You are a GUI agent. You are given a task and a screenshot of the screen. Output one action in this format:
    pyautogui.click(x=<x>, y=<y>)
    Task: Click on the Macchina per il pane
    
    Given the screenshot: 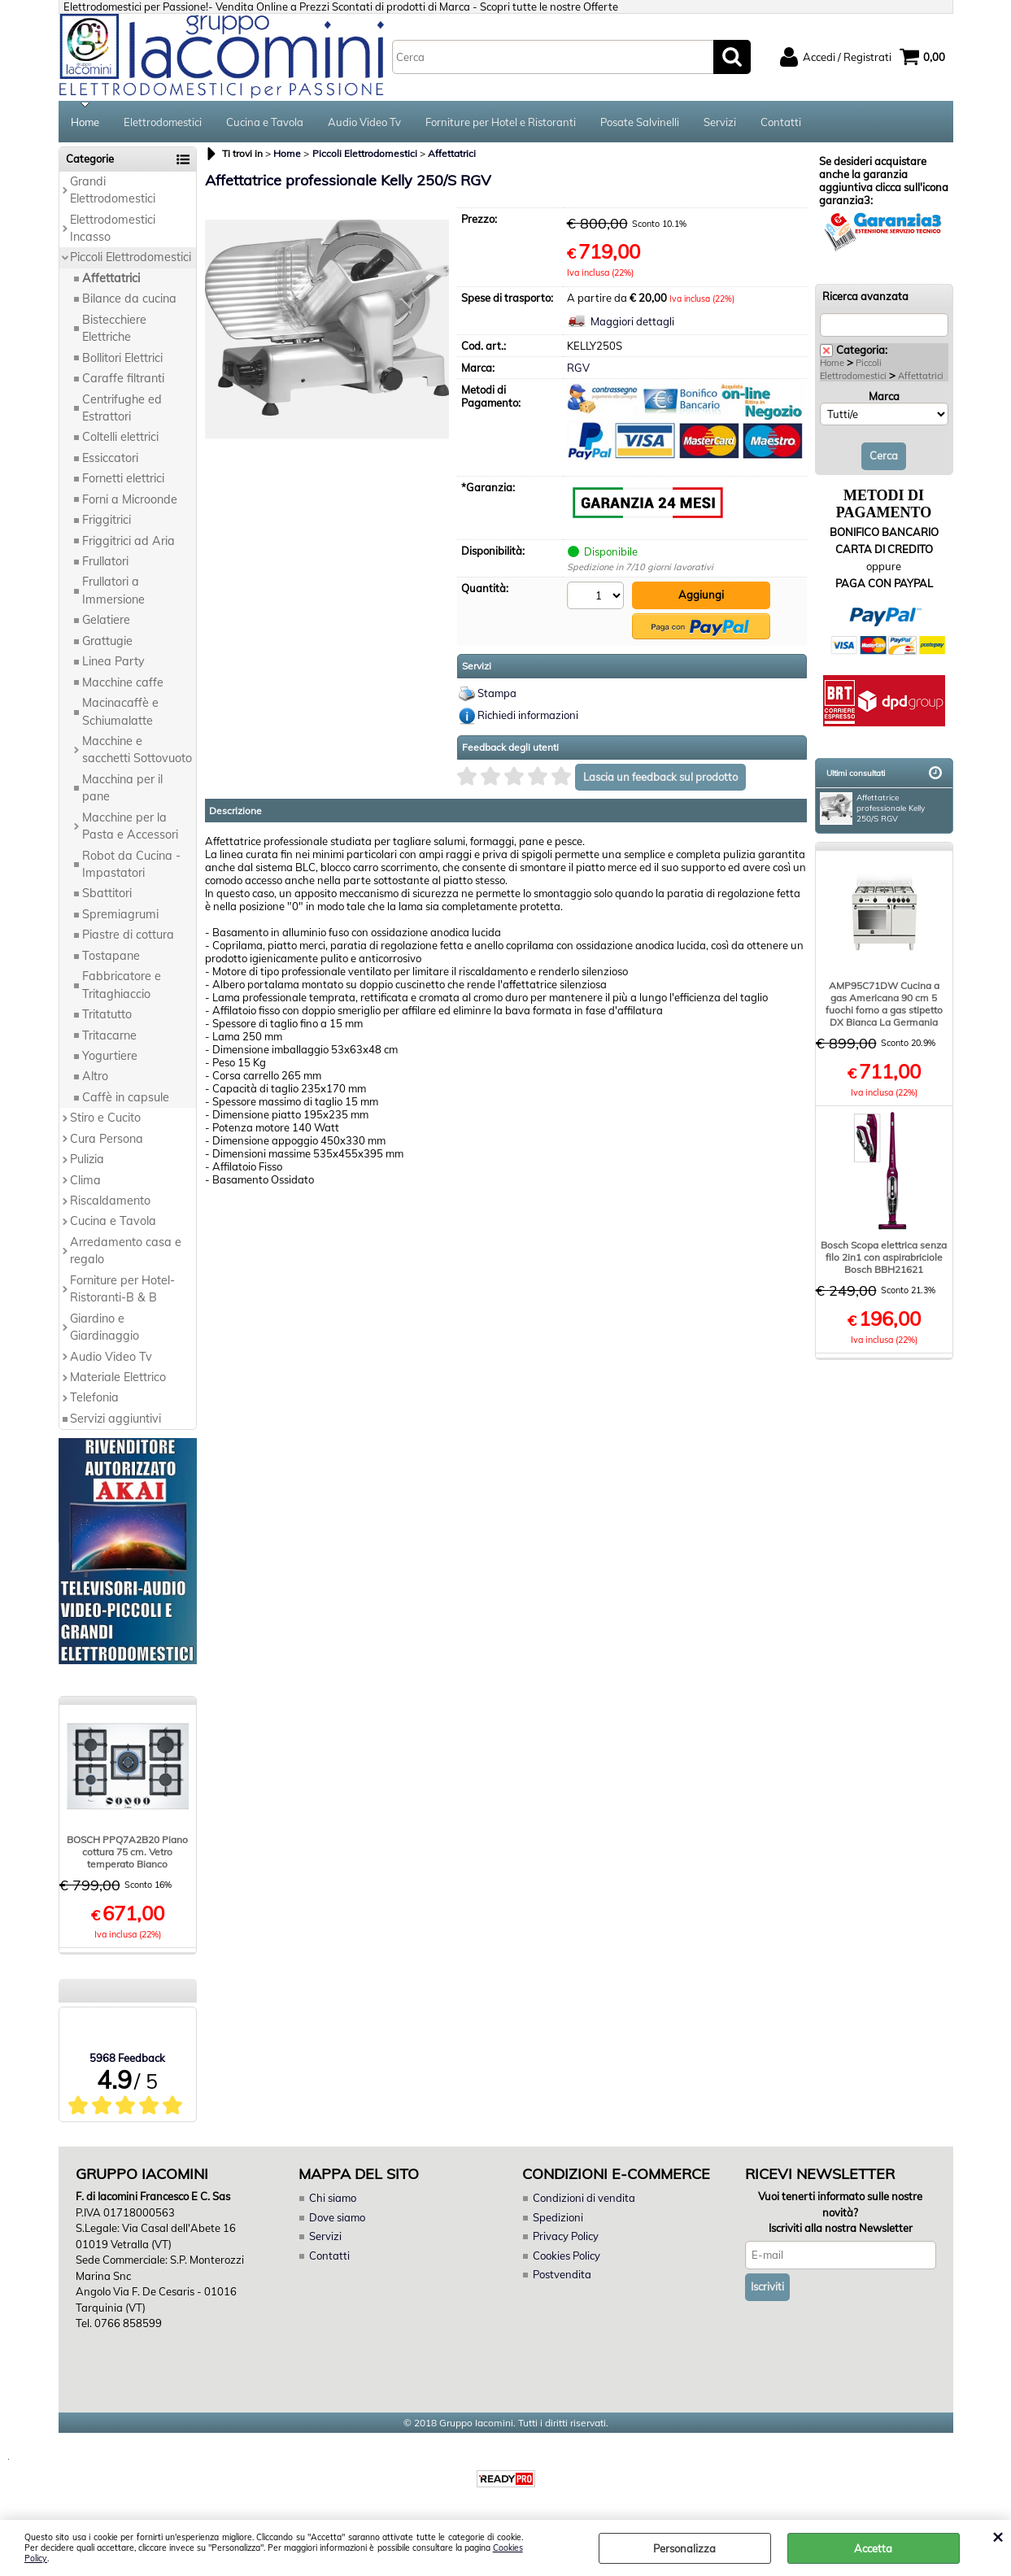 What is the action you would take?
    pyautogui.click(x=122, y=788)
    